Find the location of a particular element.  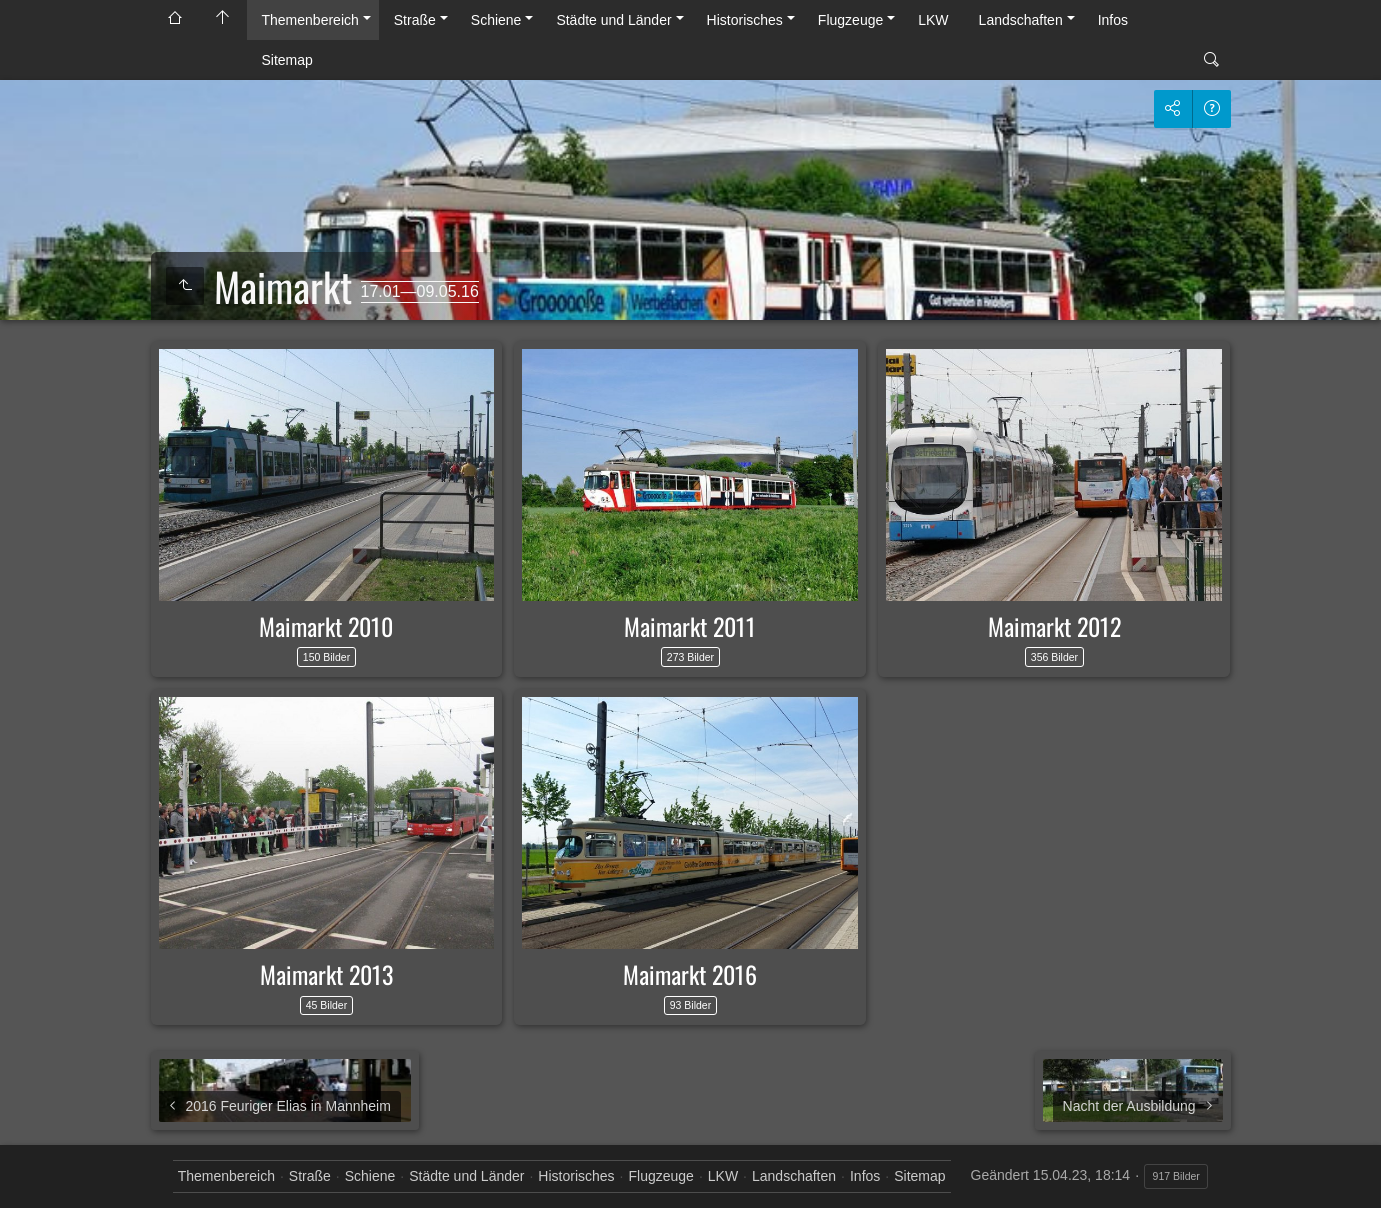

Flugzeuge is located at coordinates (850, 20).